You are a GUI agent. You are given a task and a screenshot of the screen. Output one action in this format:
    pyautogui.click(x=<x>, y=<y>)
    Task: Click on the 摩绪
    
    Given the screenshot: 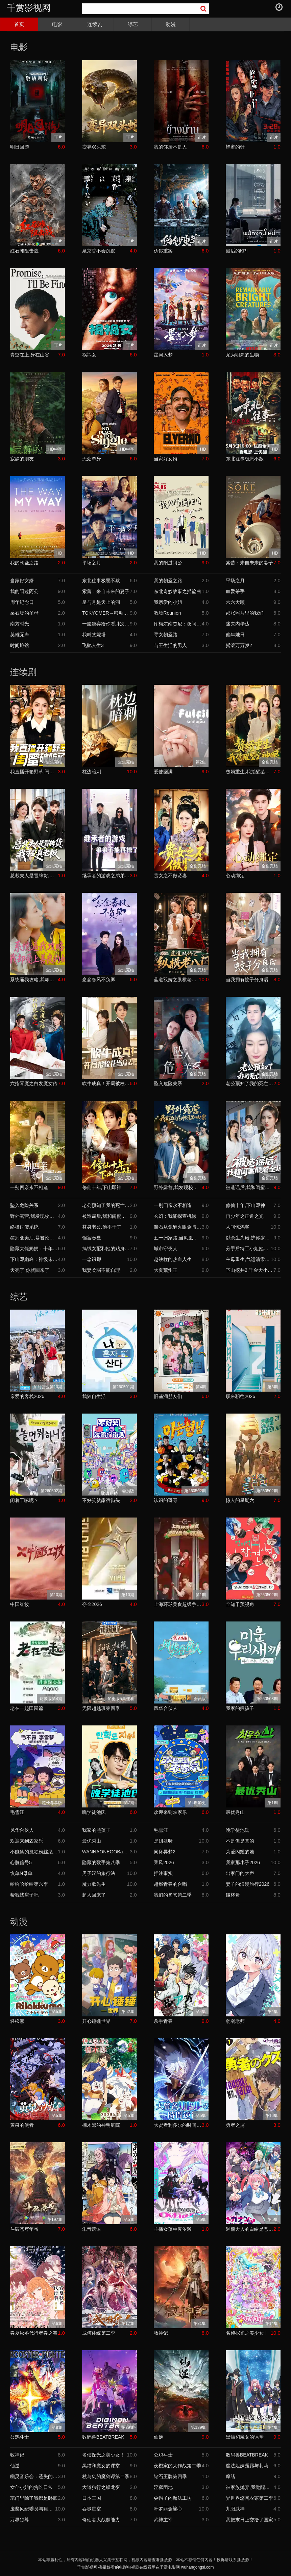 What is the action you would take?
    pyautogui.click(x=230, y=2476)
    